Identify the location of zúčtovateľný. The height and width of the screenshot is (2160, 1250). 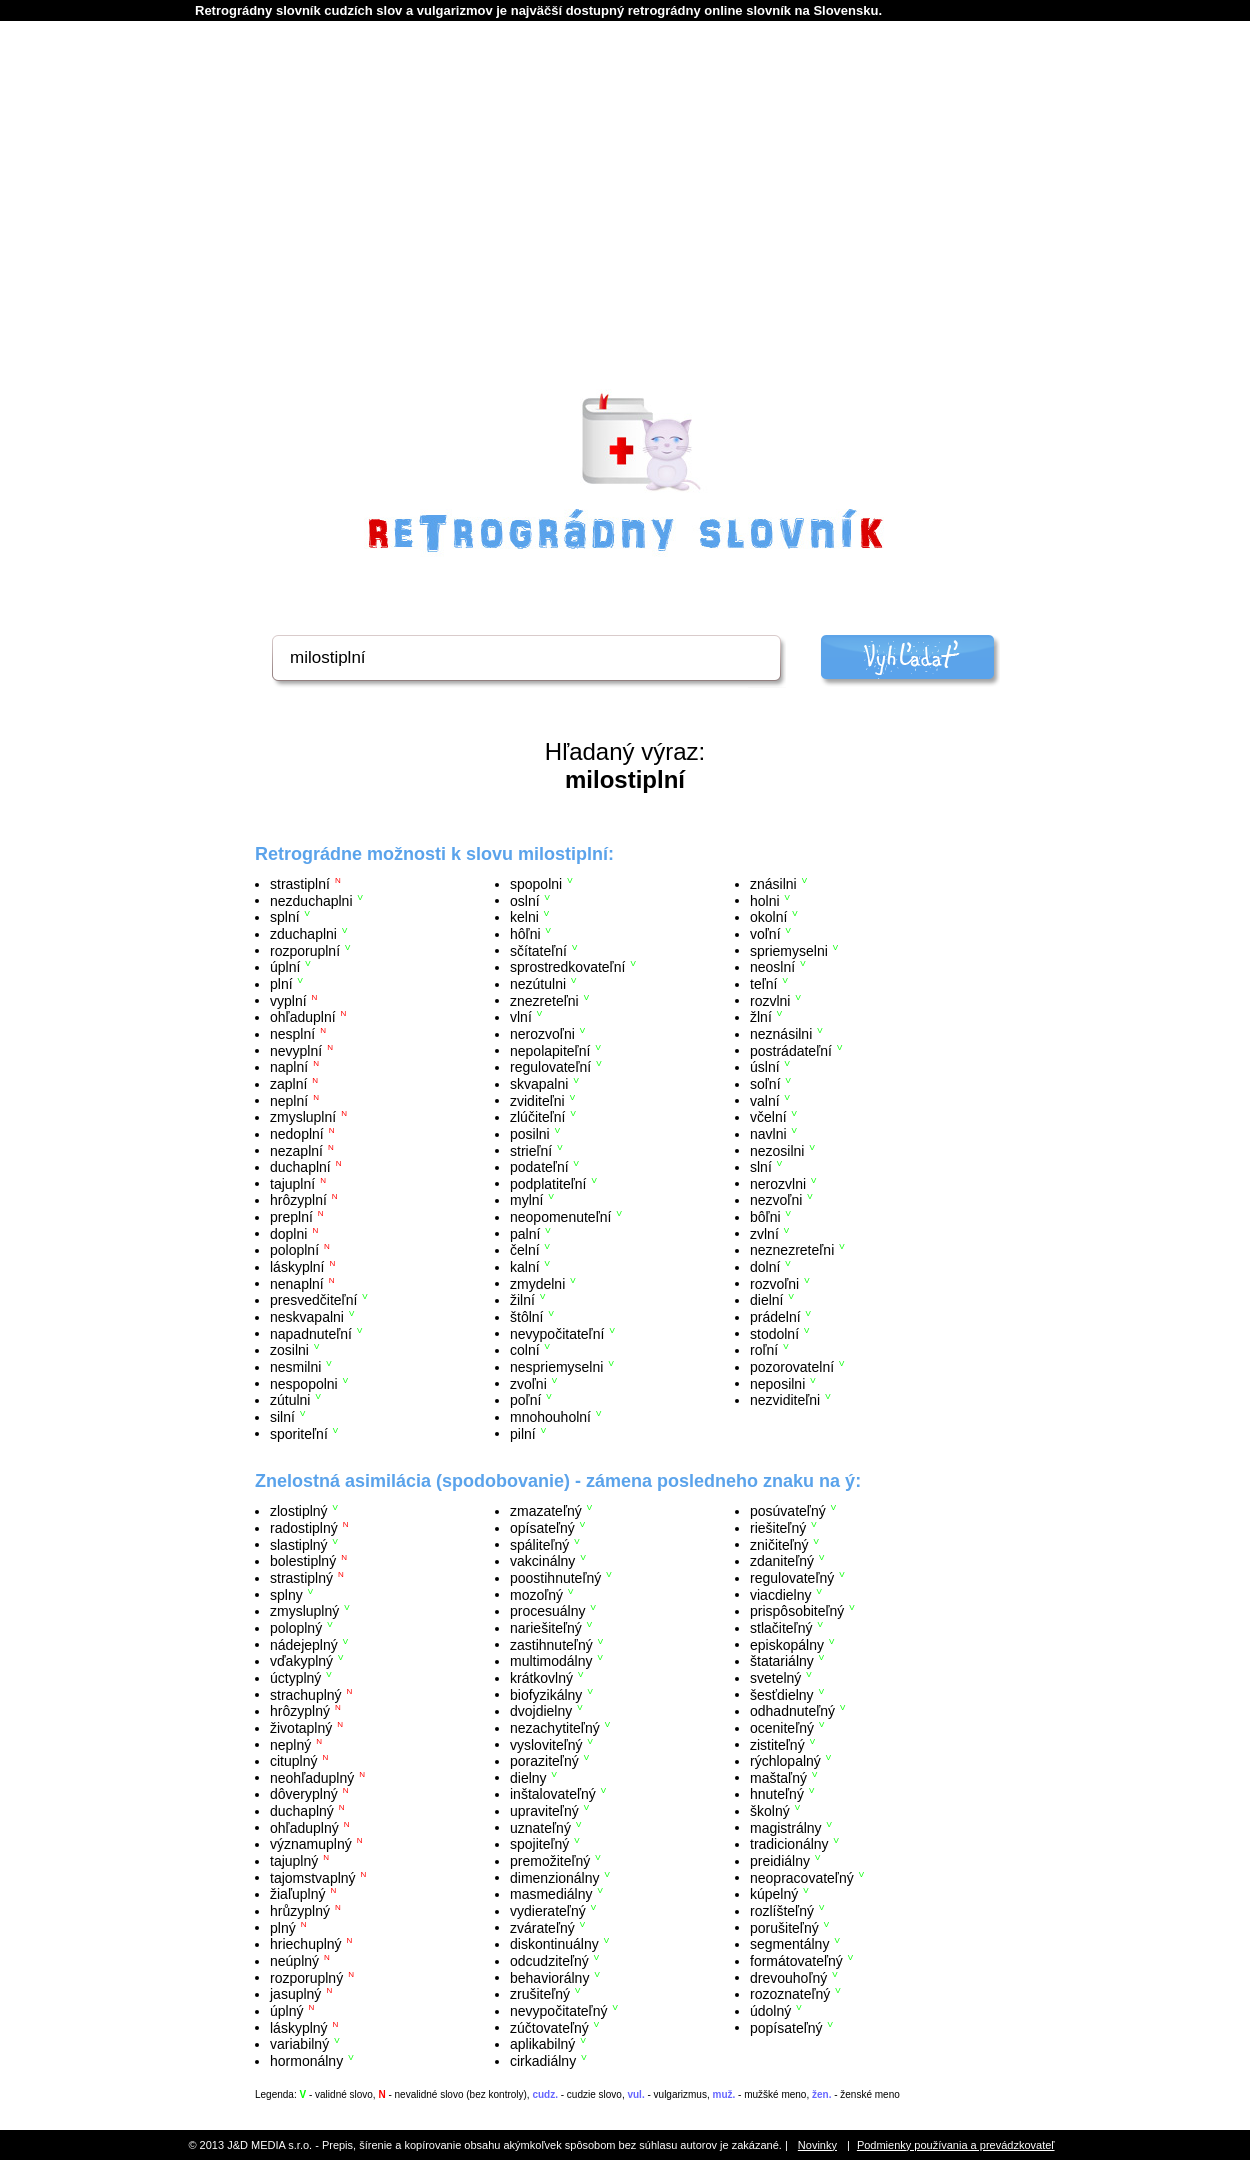
(549, 2027).